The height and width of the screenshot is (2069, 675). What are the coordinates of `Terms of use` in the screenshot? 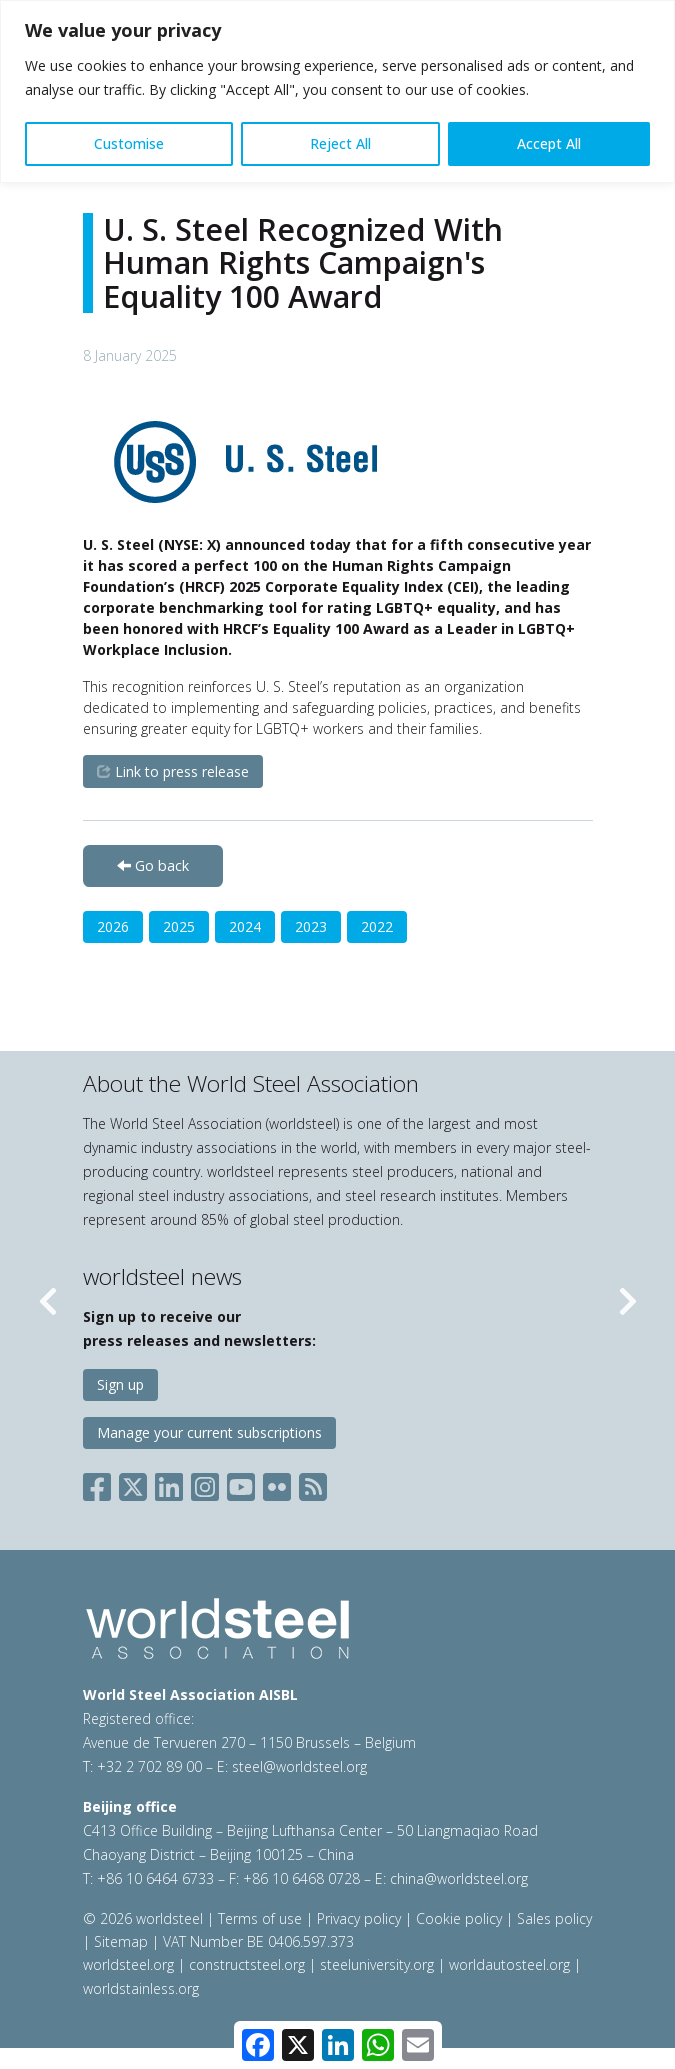 It's located at (260, 1918).